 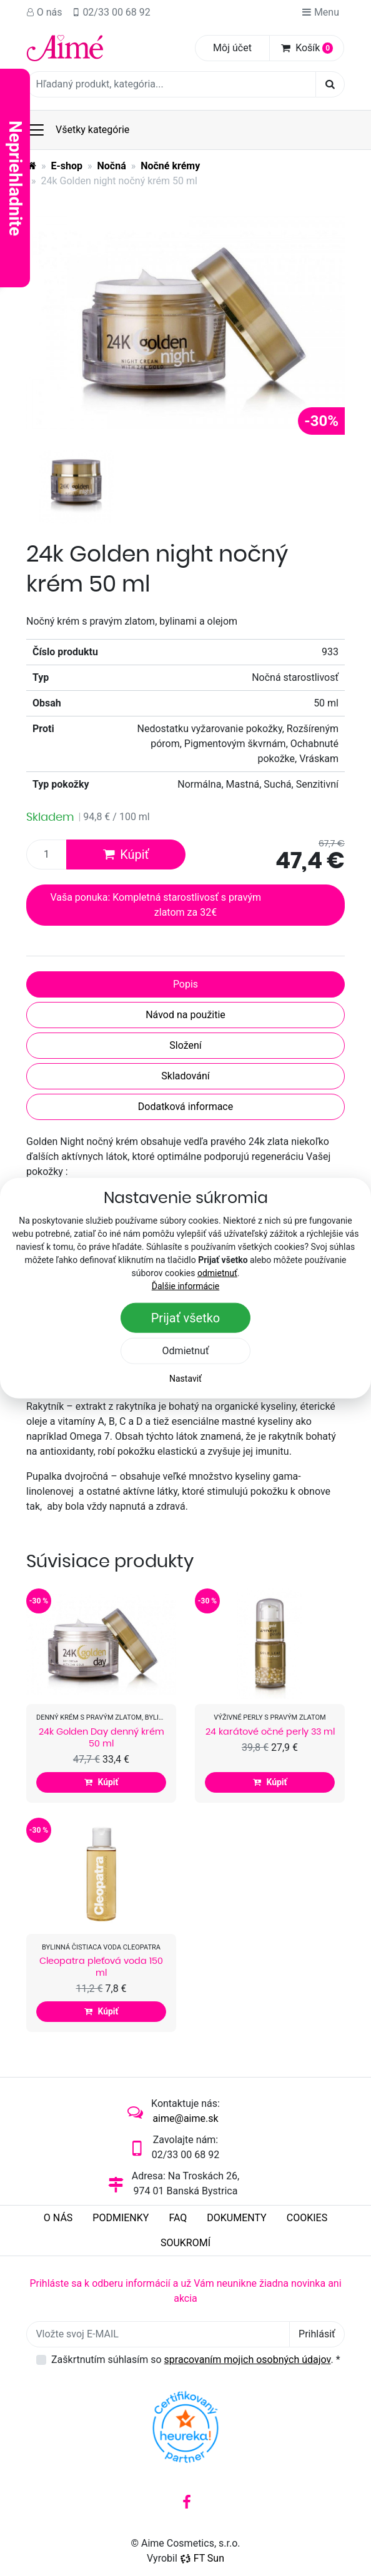 I want to click on FAQ, so click(x=178, y=2218).